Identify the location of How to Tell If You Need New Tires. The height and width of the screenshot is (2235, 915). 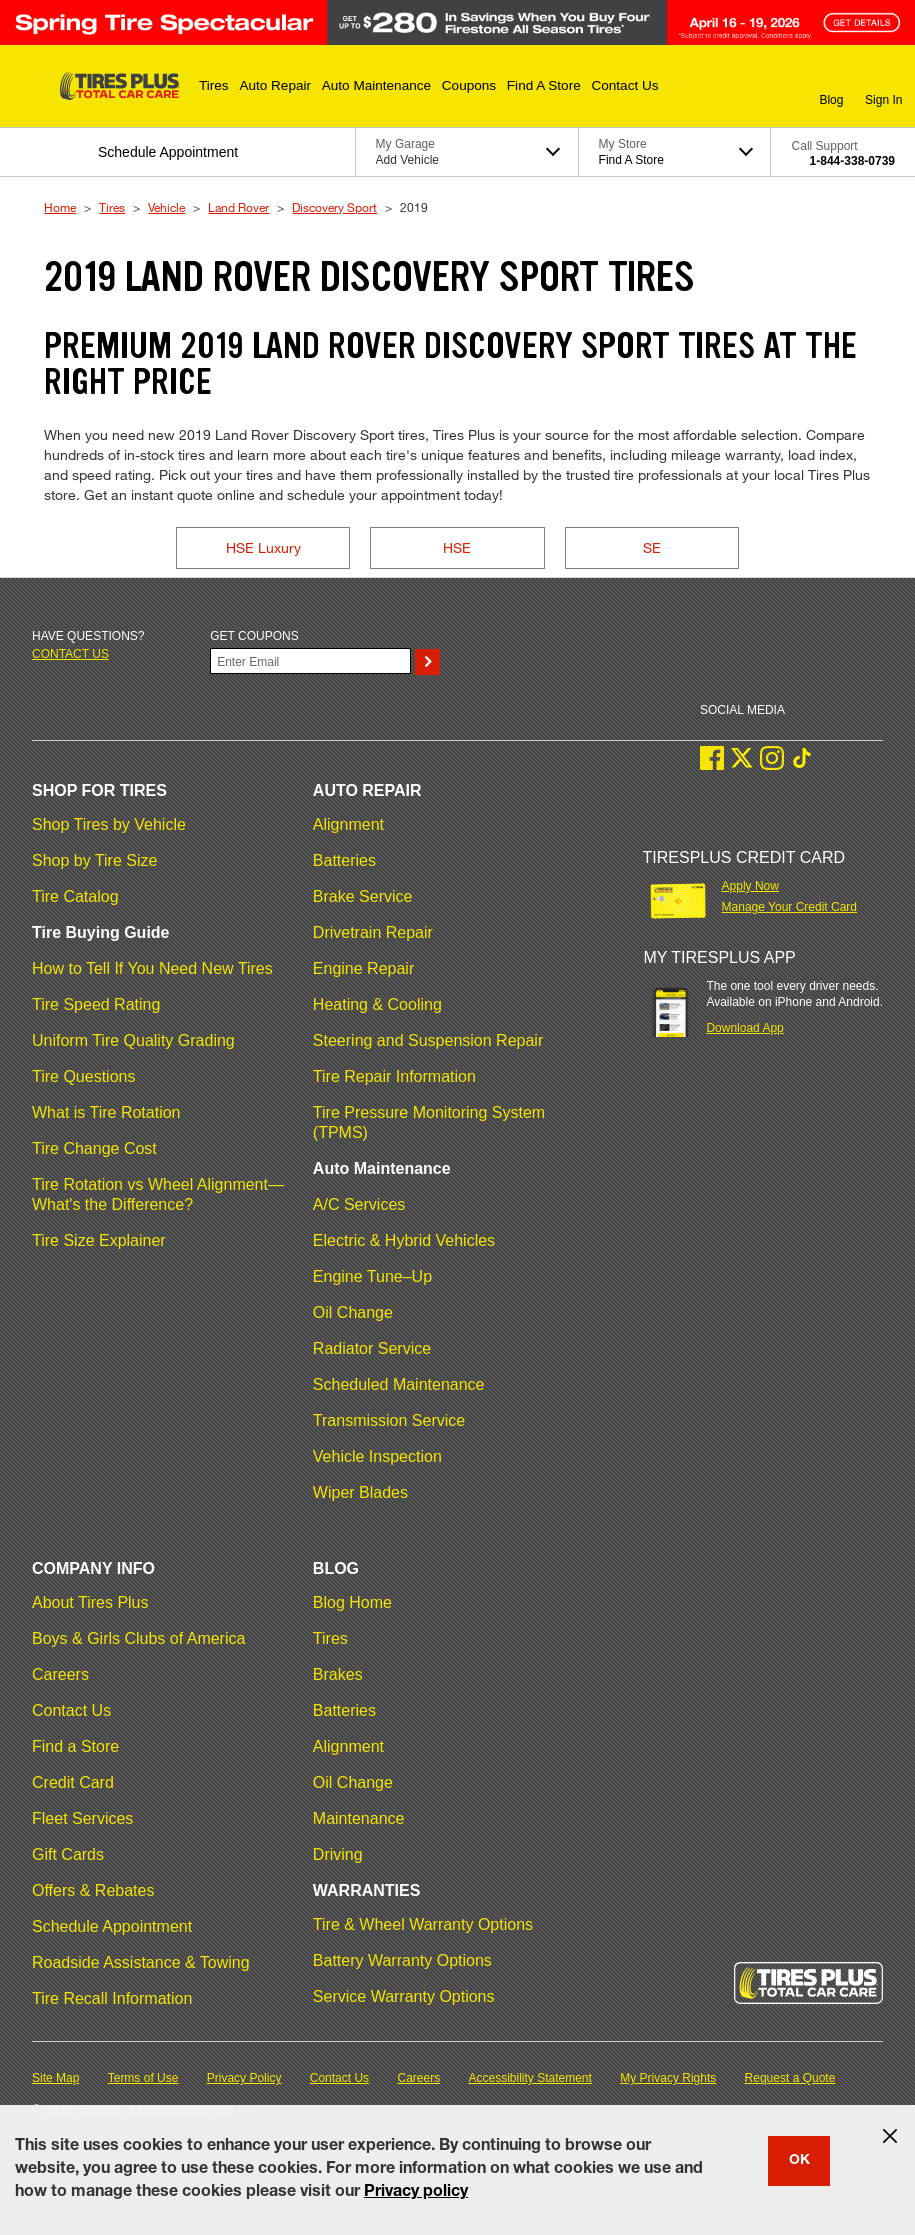
(152, 968).